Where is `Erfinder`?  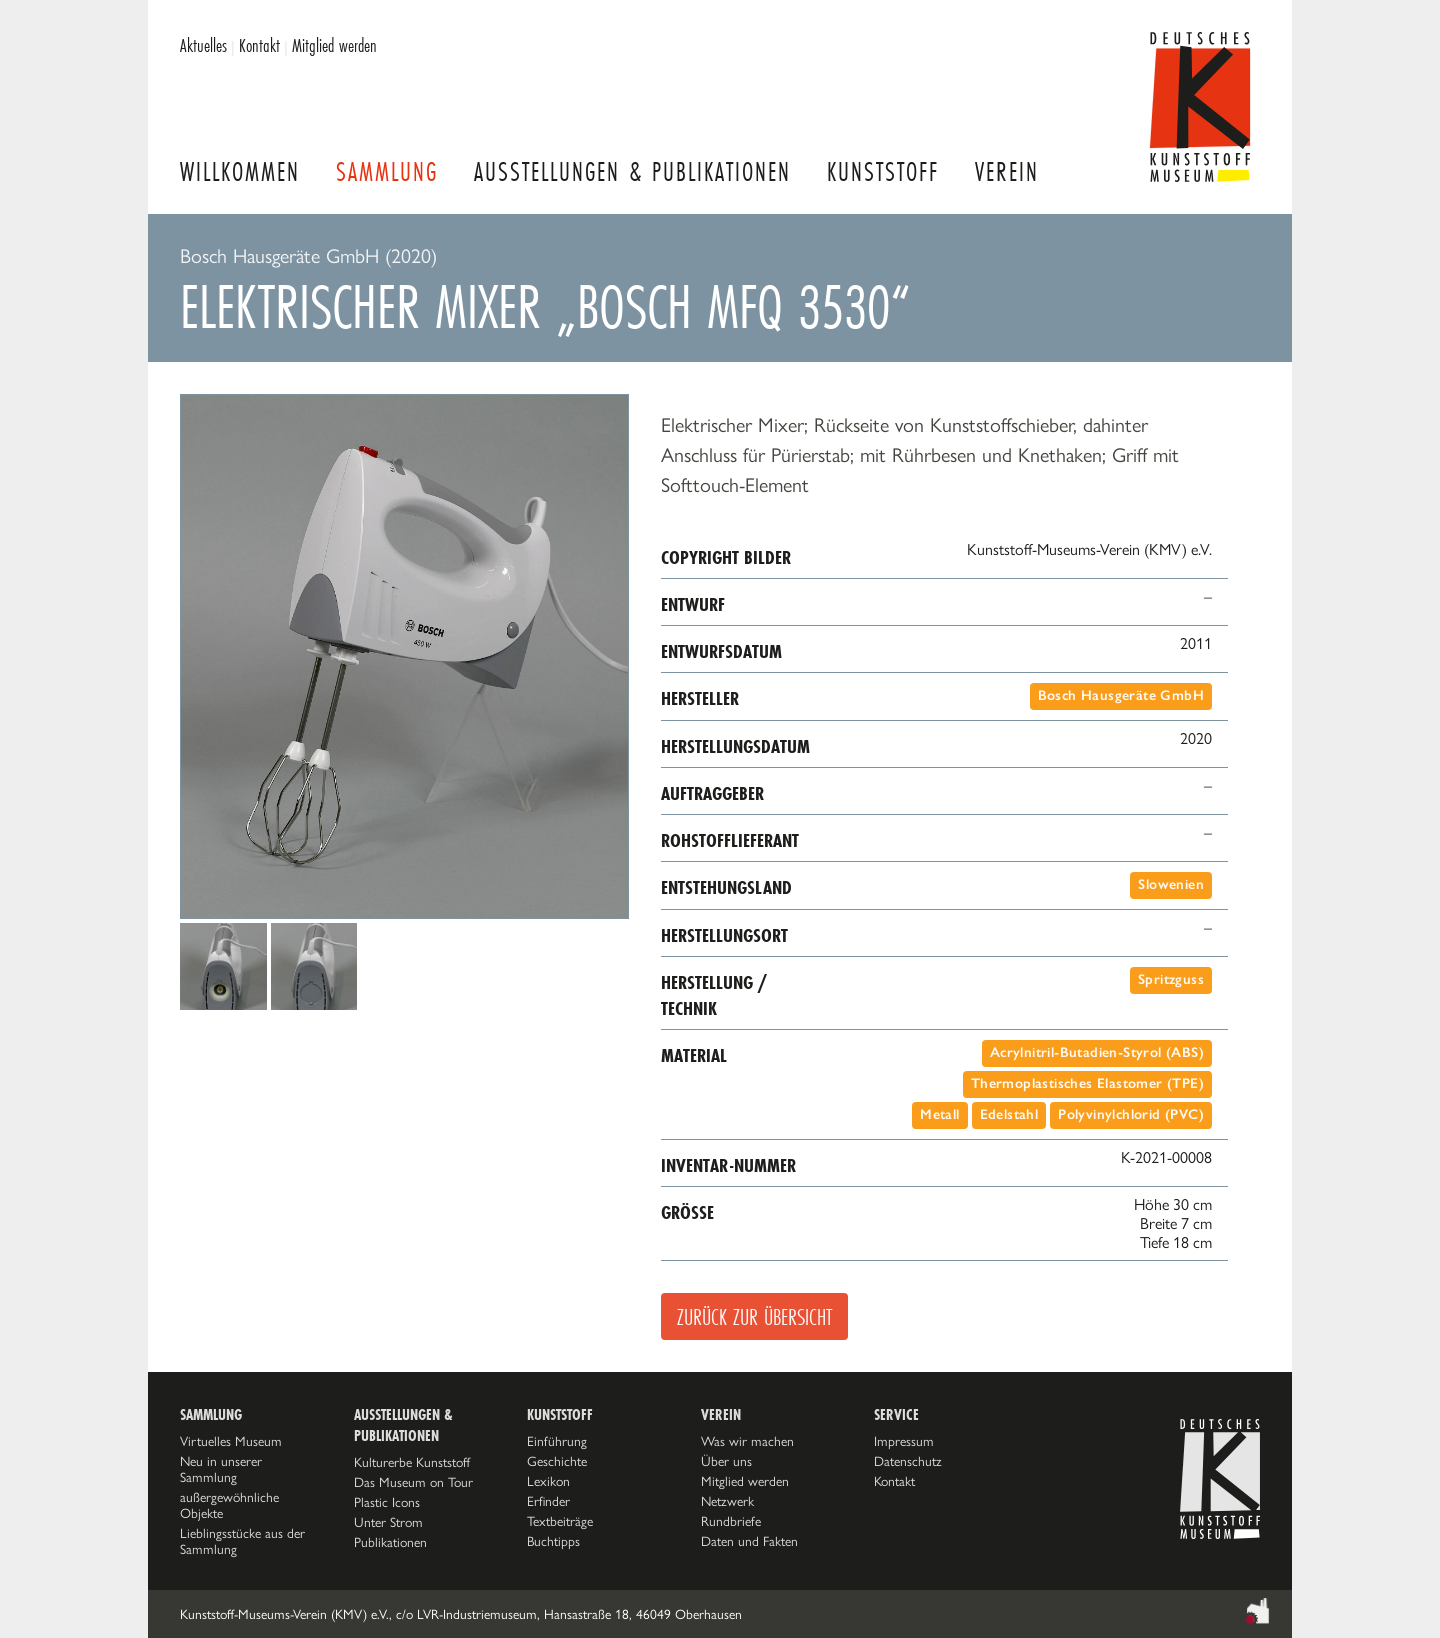
Erfinder is located at coordinates (548, 1501).